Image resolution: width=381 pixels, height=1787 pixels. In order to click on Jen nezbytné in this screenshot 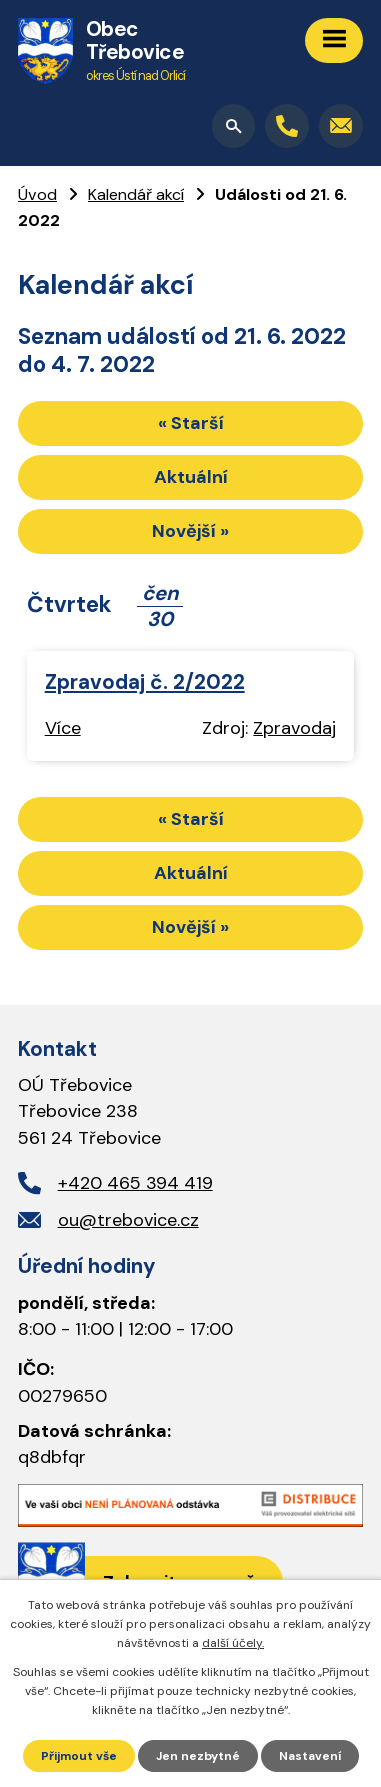, I will do `click(198, 1756)`.